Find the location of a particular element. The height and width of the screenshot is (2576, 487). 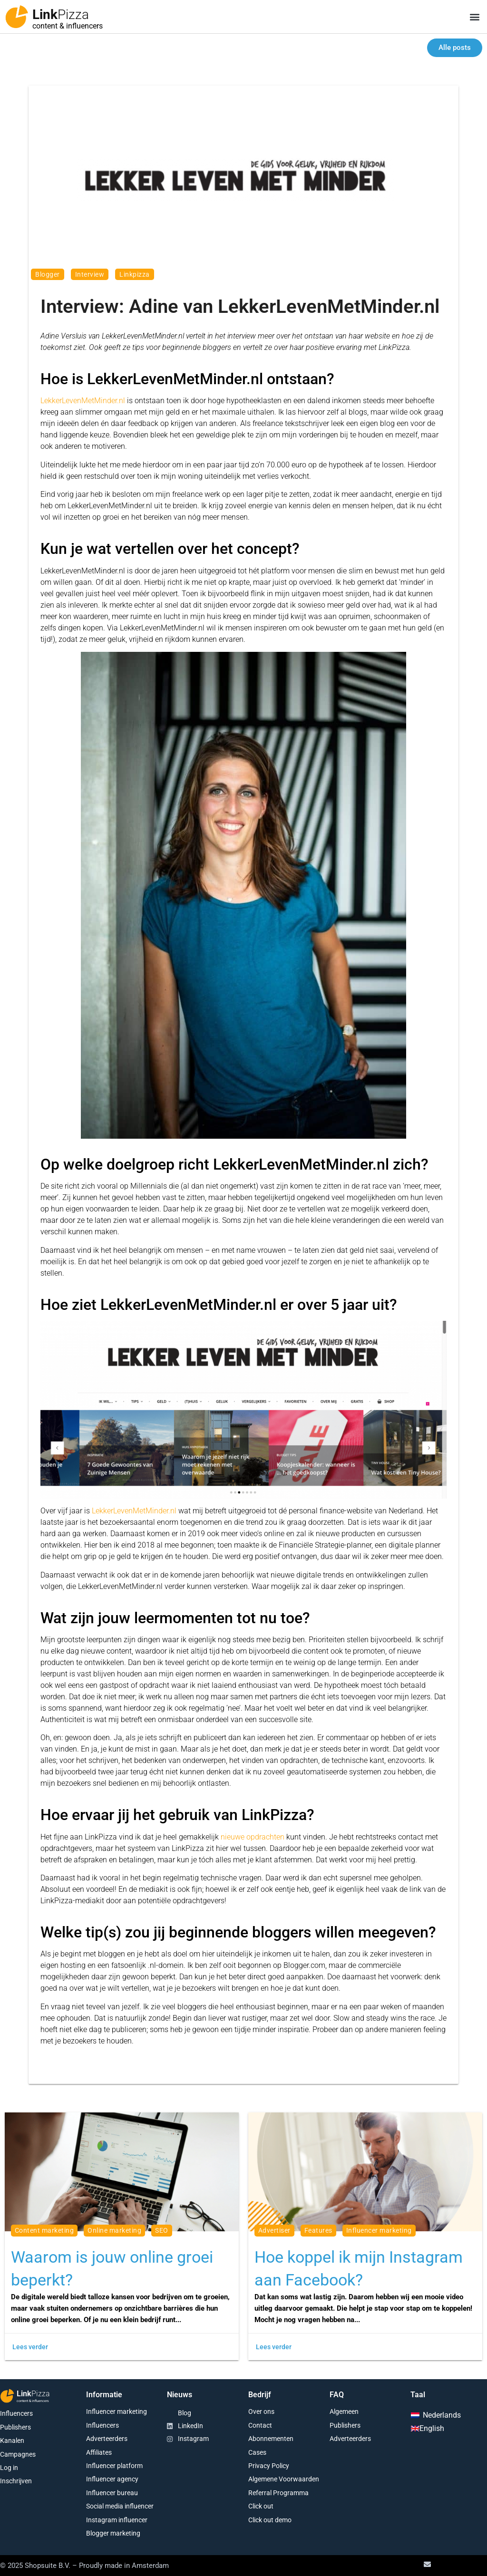

Link is located at coordinates (60, 14).